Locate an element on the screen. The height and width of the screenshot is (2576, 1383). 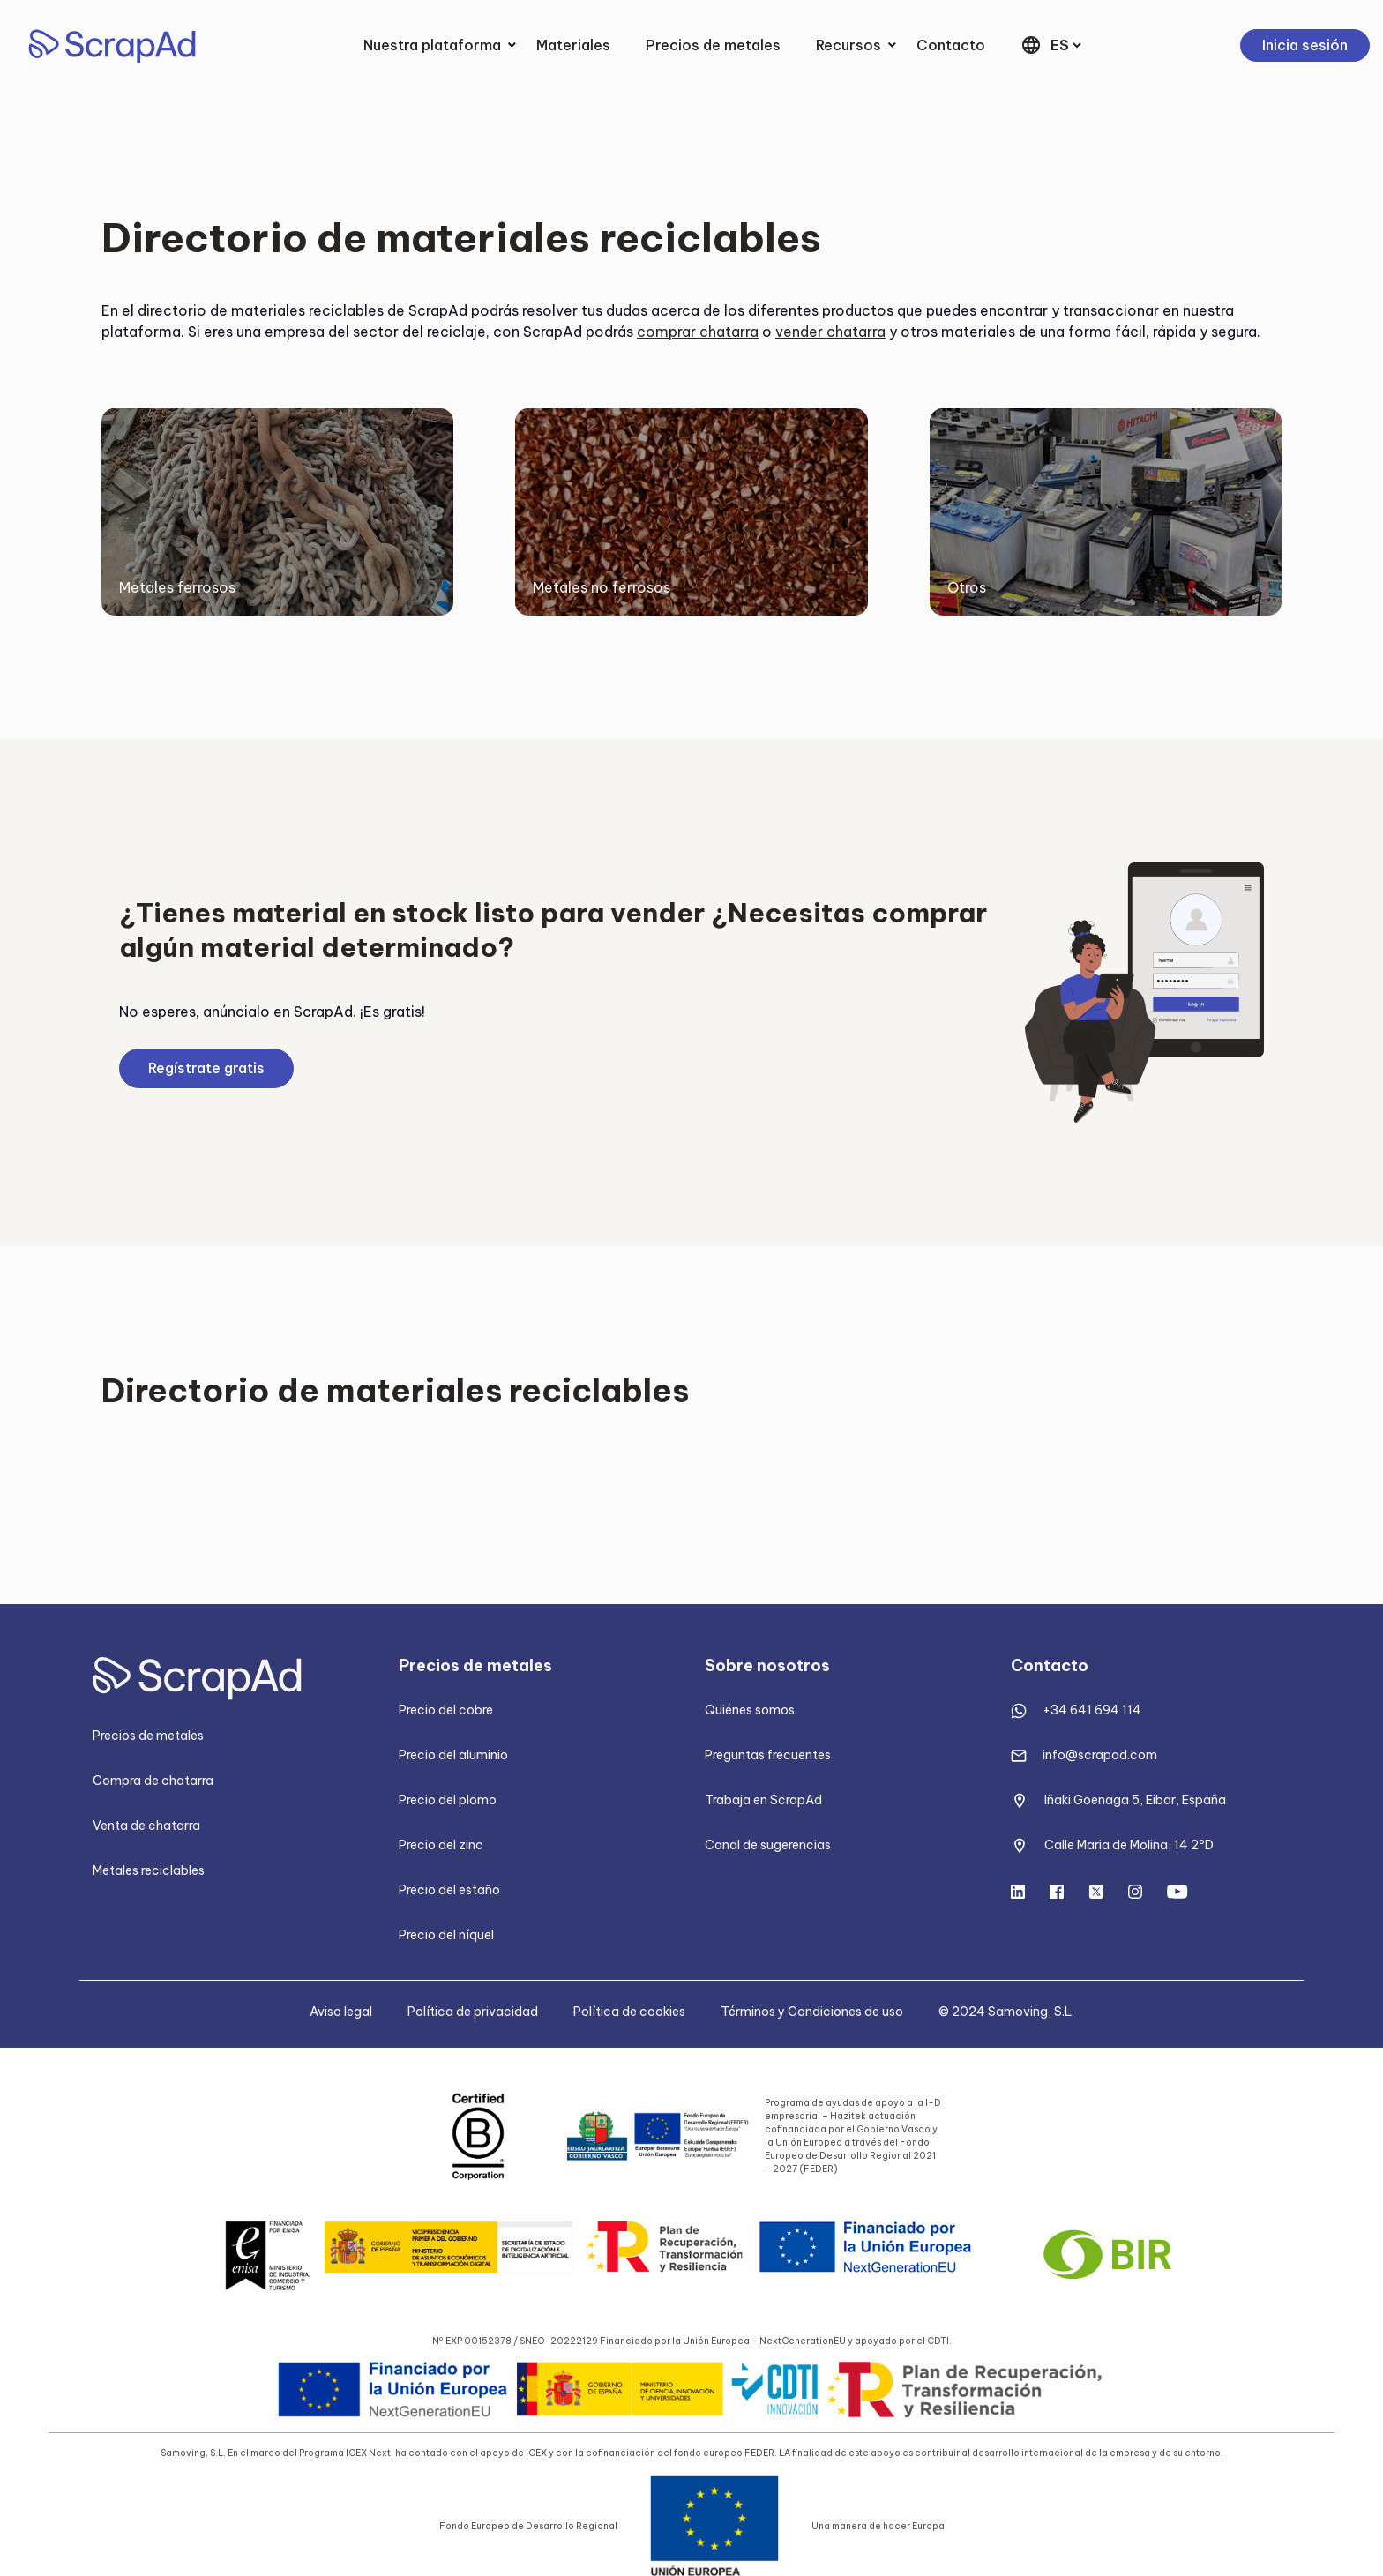
Precio del plomo is located at coordinates (448, 1800).